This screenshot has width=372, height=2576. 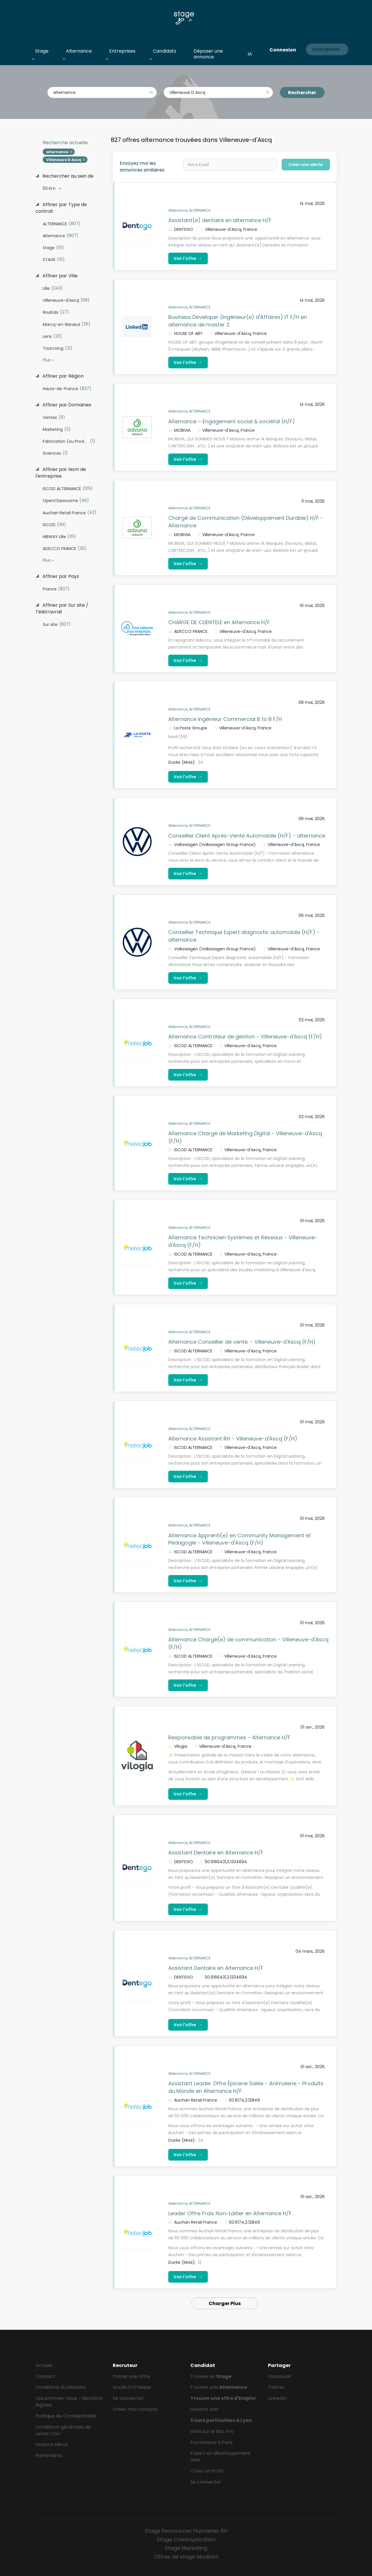 I want to click on Affiner par Type de contrat [button], so click(x=61, y=208).